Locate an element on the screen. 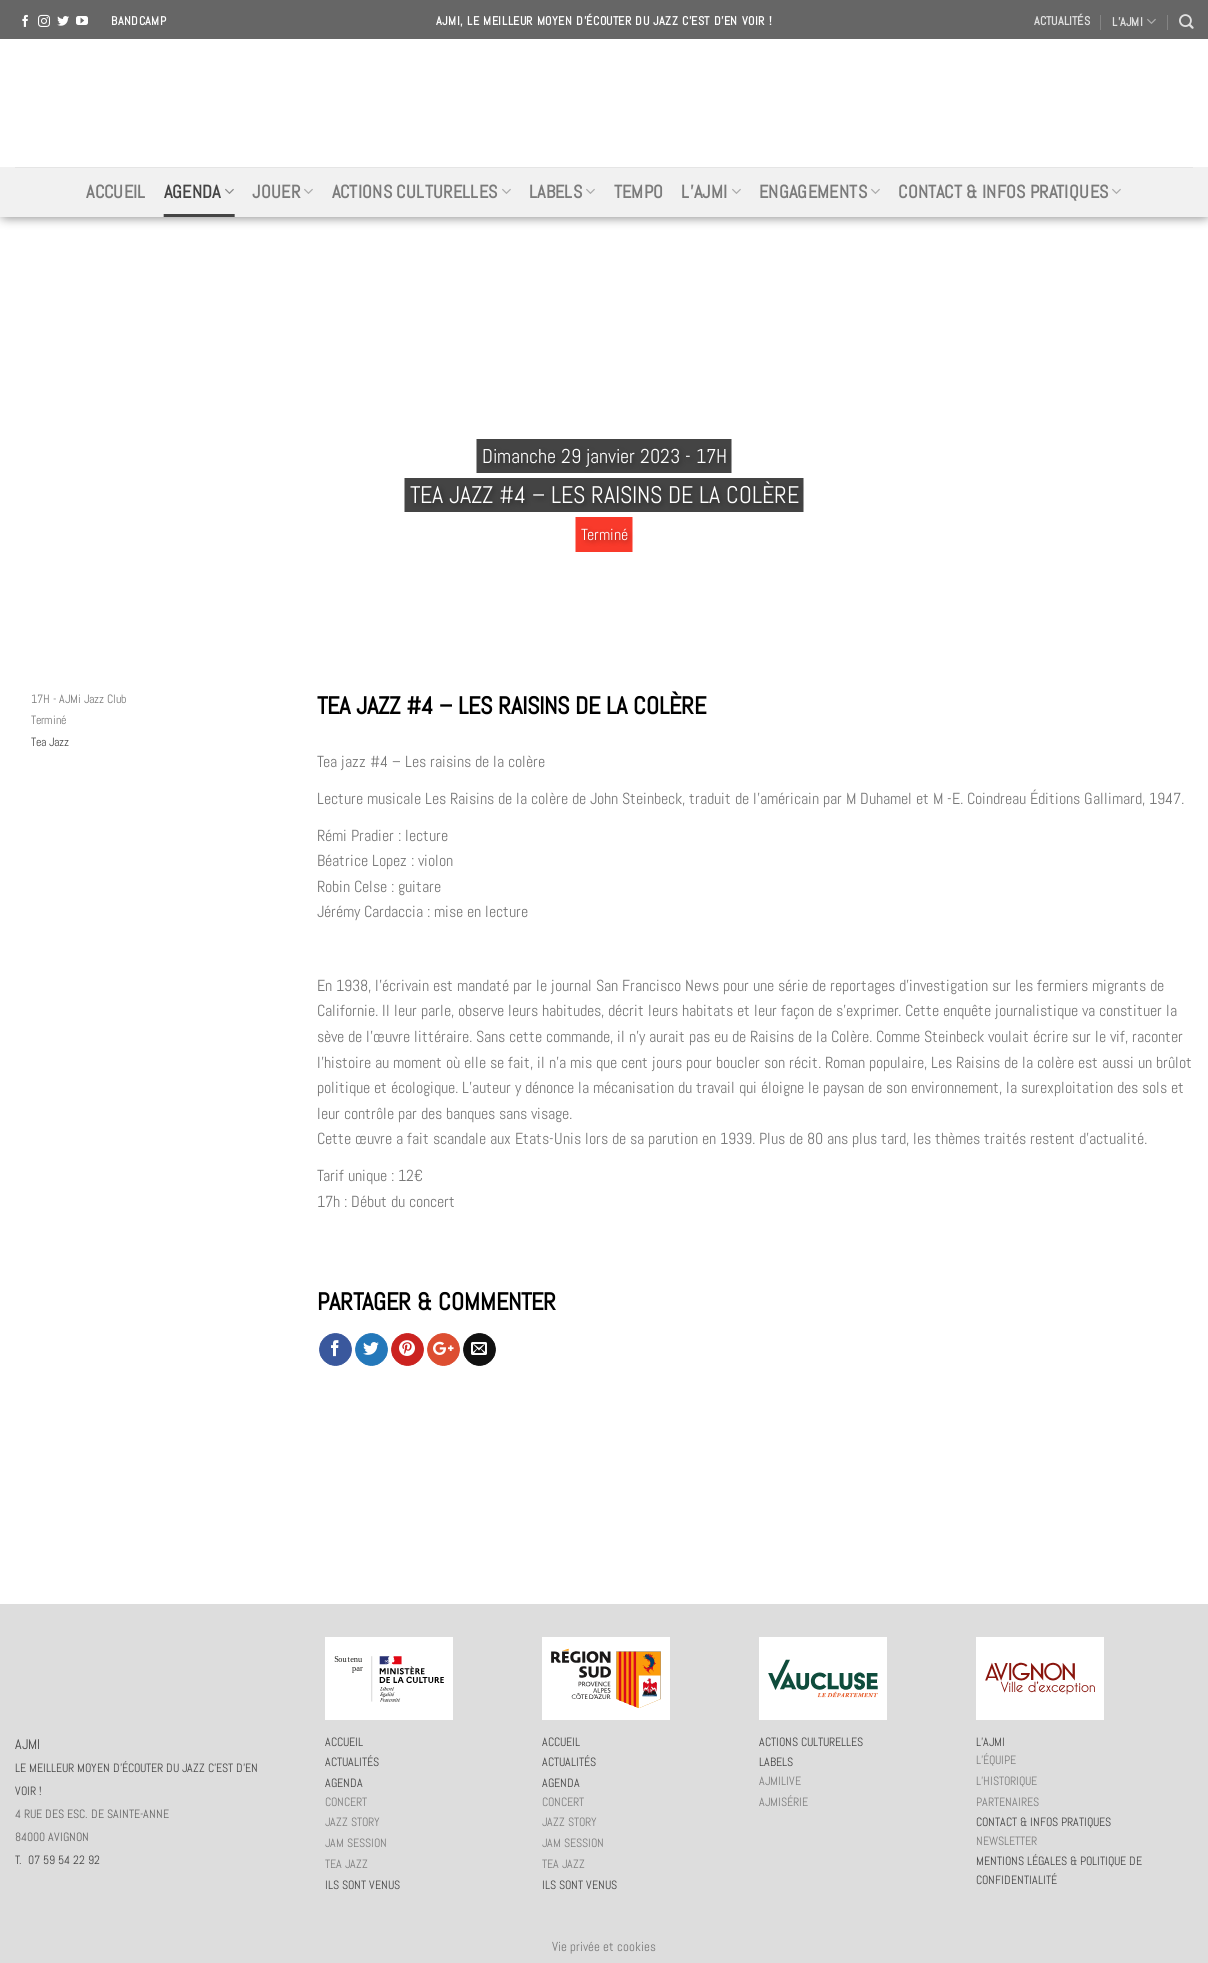  AJMiLIVE is located at coordinates (780, 1781).